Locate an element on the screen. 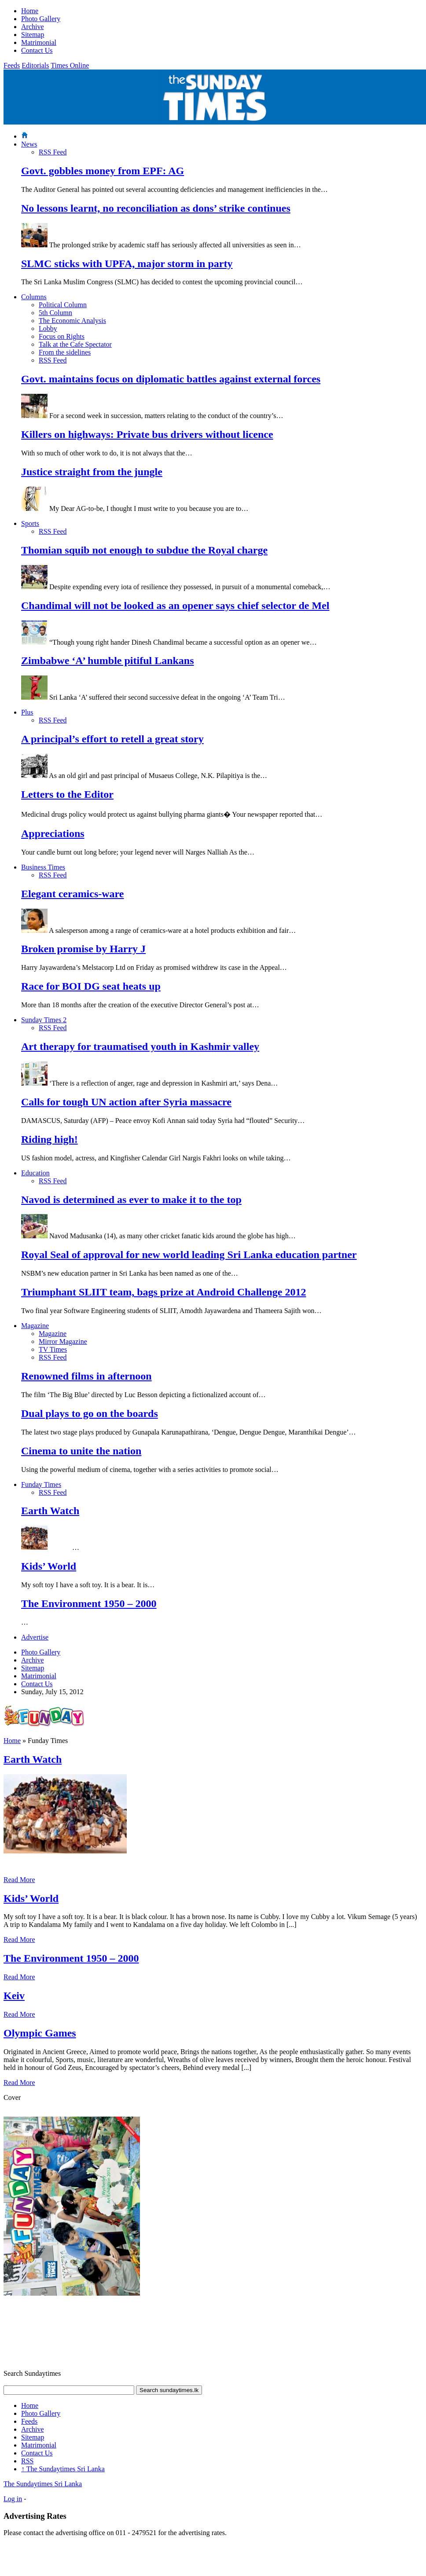 Image resolution: width=426 pixels, height=2576 pixels. Elegant ceramics-ware is located at coordinates (72, 893).